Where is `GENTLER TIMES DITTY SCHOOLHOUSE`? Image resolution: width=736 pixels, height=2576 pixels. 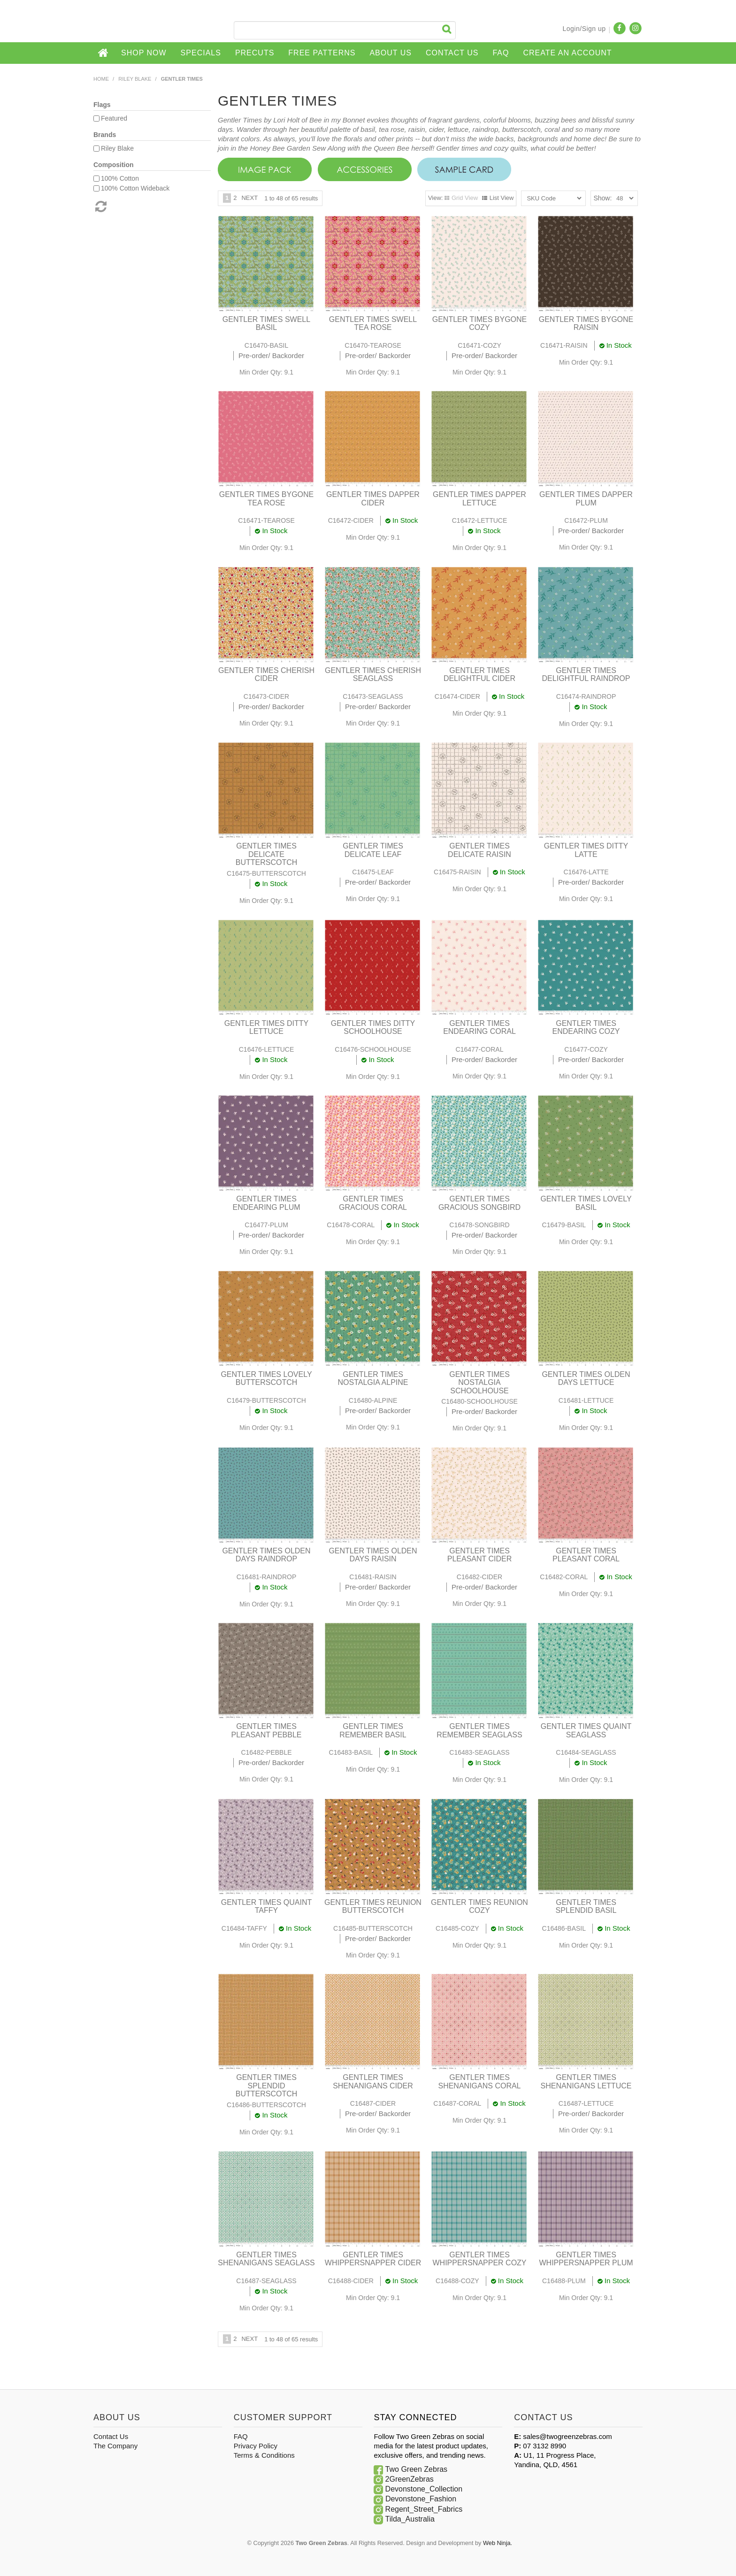 GENTLER TIMES DITTY SCHOOLHOUSE is located at coordinates (373, 1027).